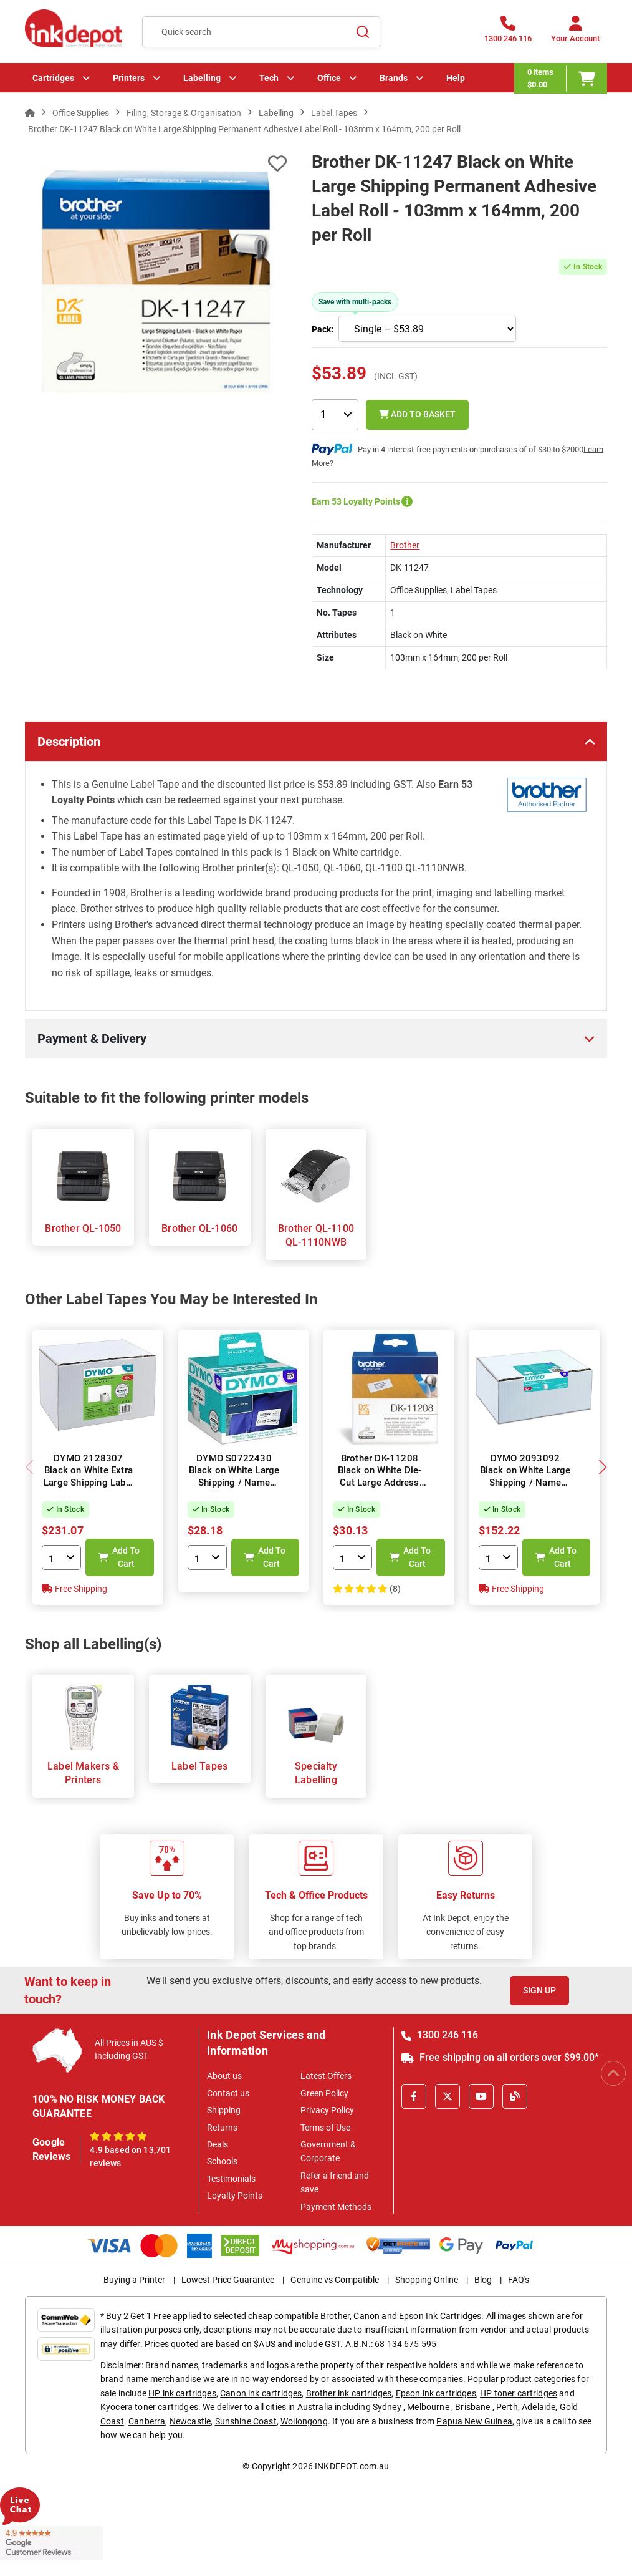  Describe the element at coordinates (227, 2280) in the screenshot. I see `Lowest Price Guarantee` at that location.